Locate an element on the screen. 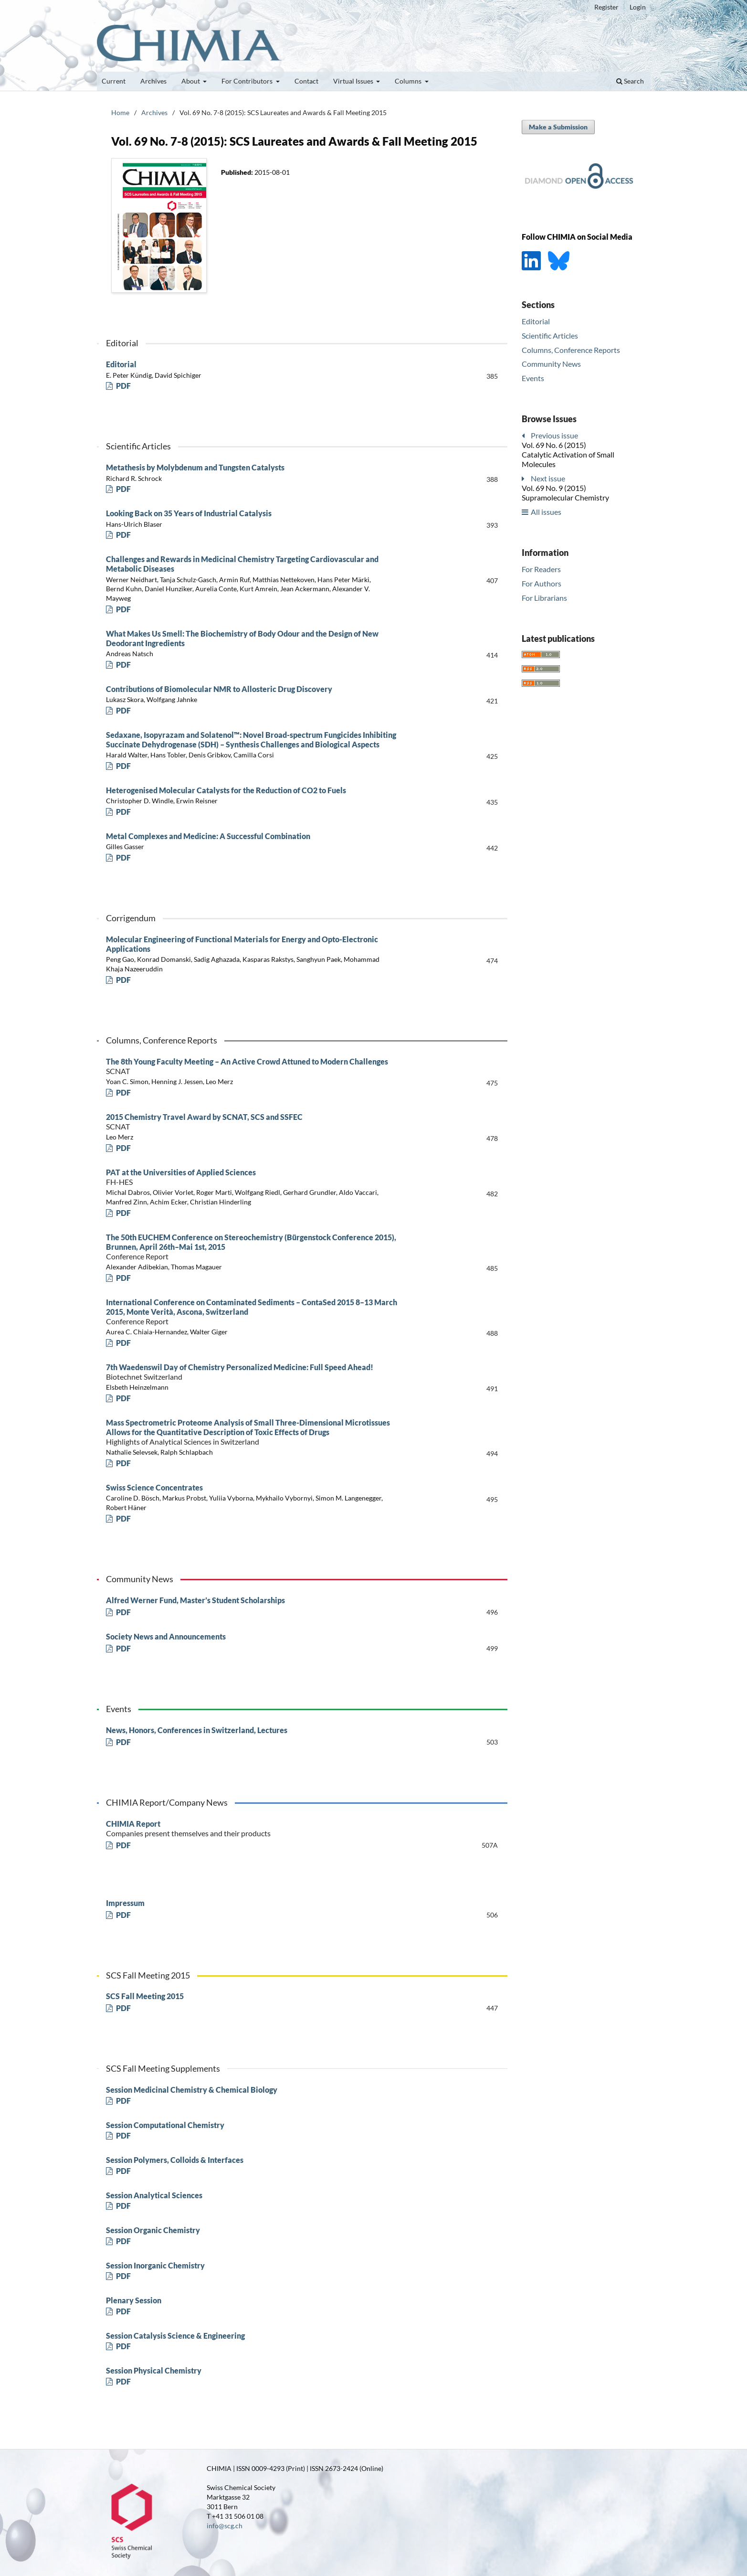 The width and height of the screenshot is (747, 2576). Heterogenised Molecular Catalysts for the Reduction of CO2 to Fuels is located at coordinates (226, 790).